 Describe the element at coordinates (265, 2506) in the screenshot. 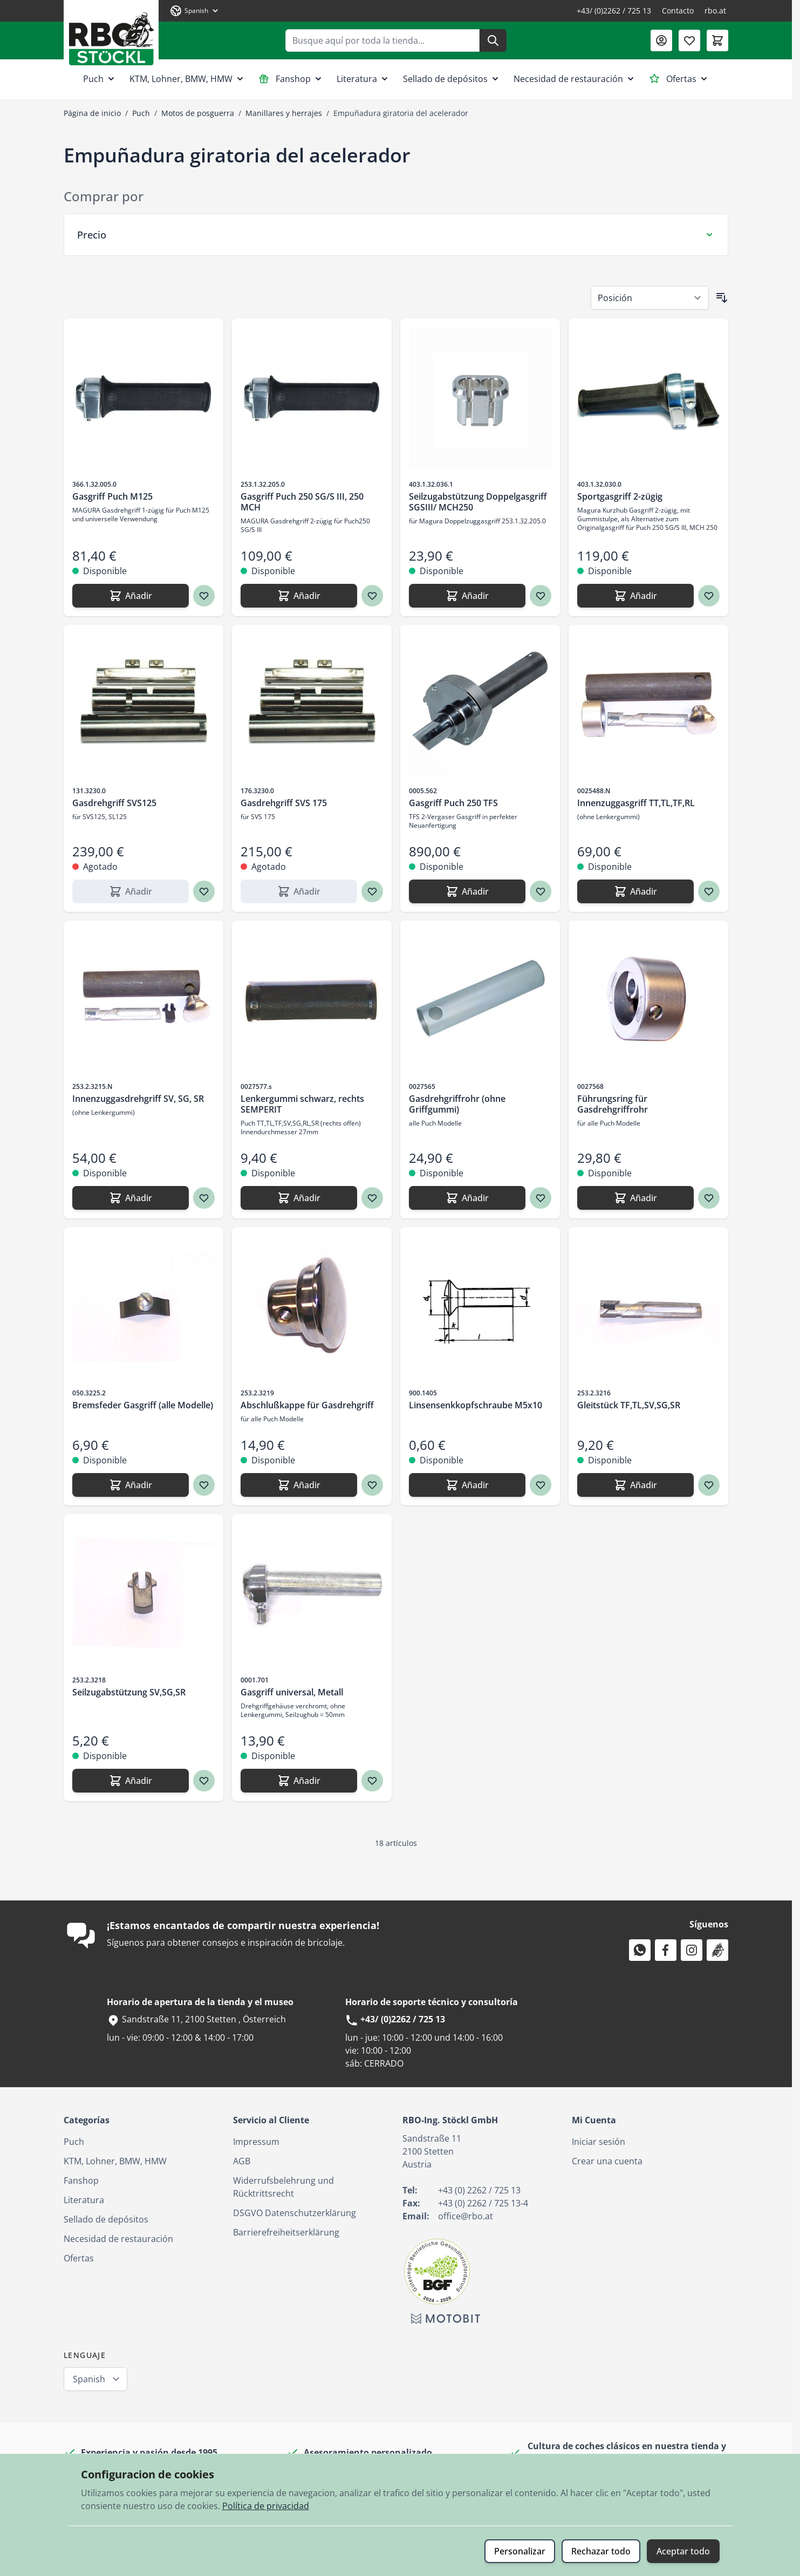

I see `Política de privacidad` at that location.